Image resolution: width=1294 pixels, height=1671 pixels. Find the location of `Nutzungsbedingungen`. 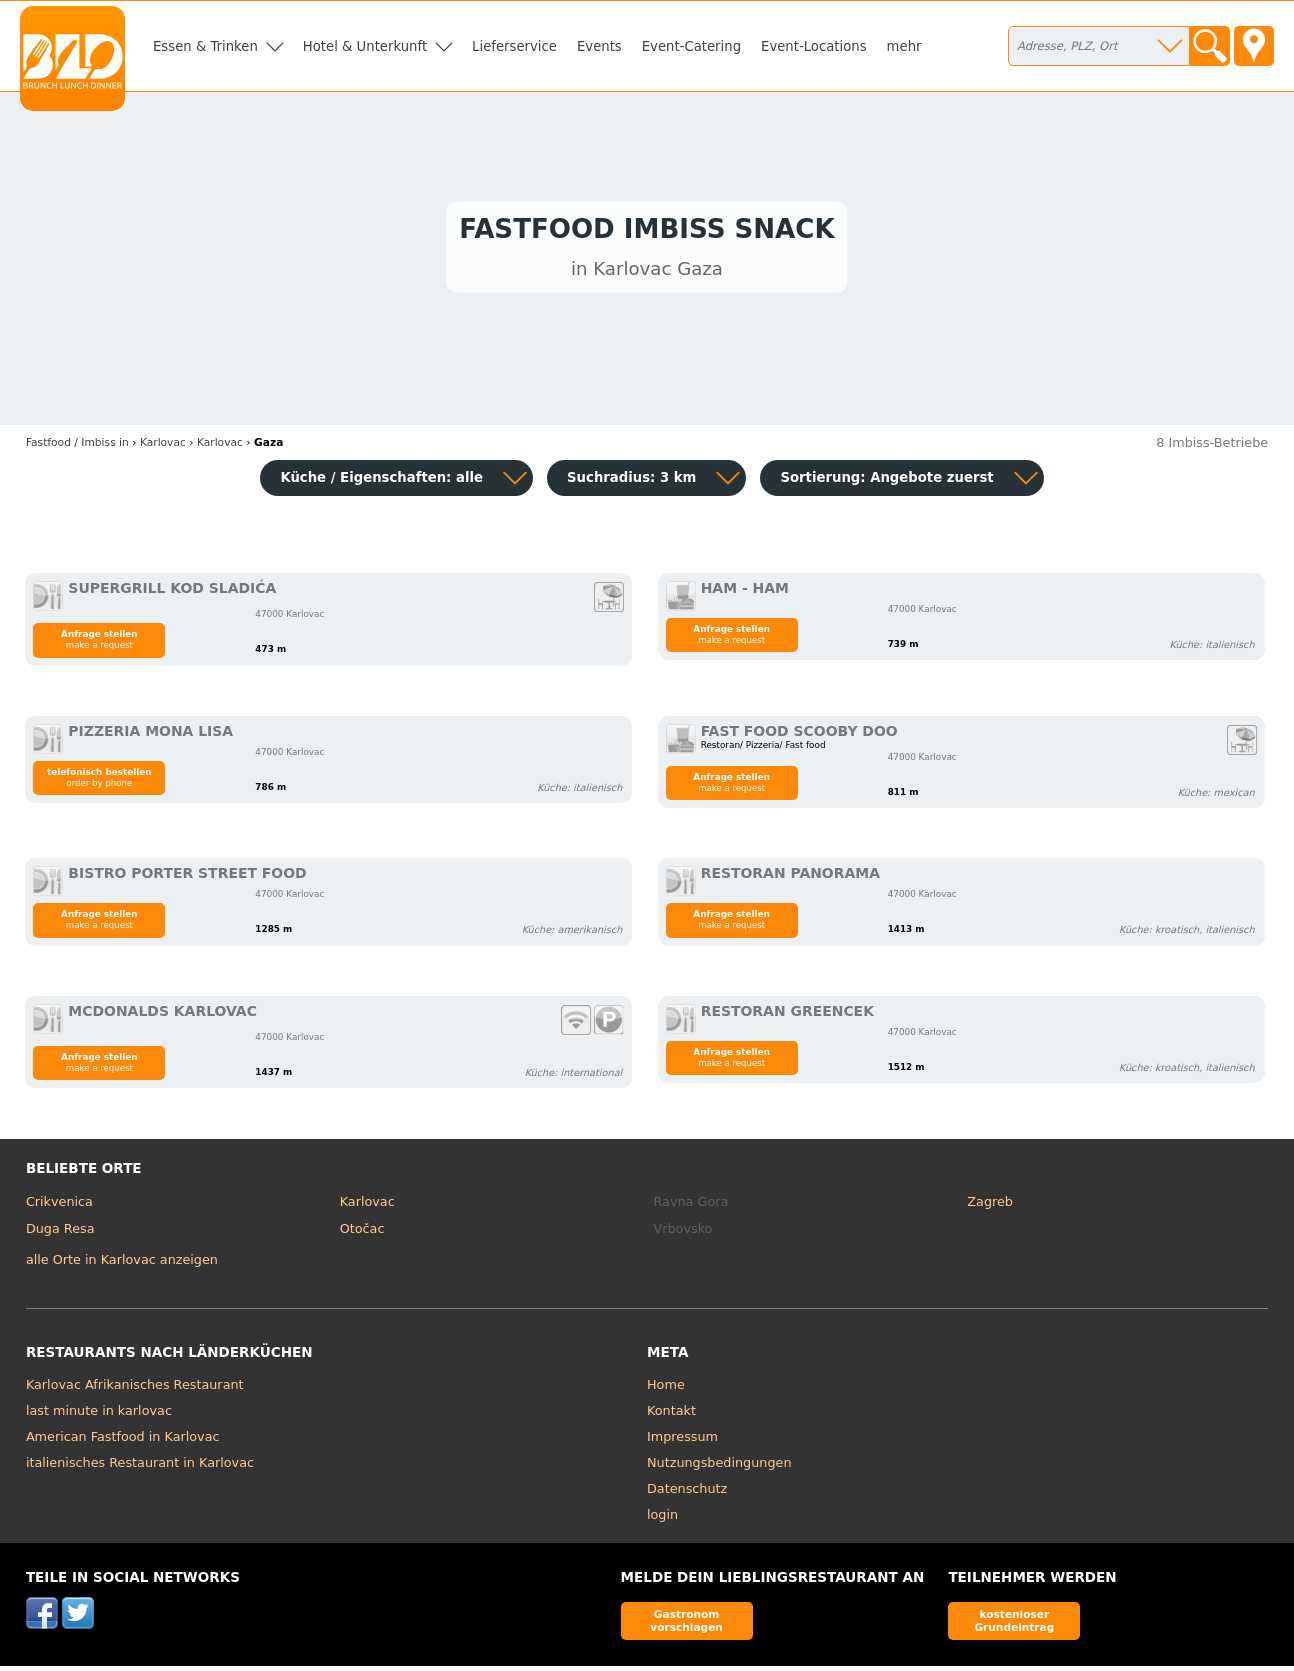

Nutzungsbedingungen is located at coordinates (719, 1466).